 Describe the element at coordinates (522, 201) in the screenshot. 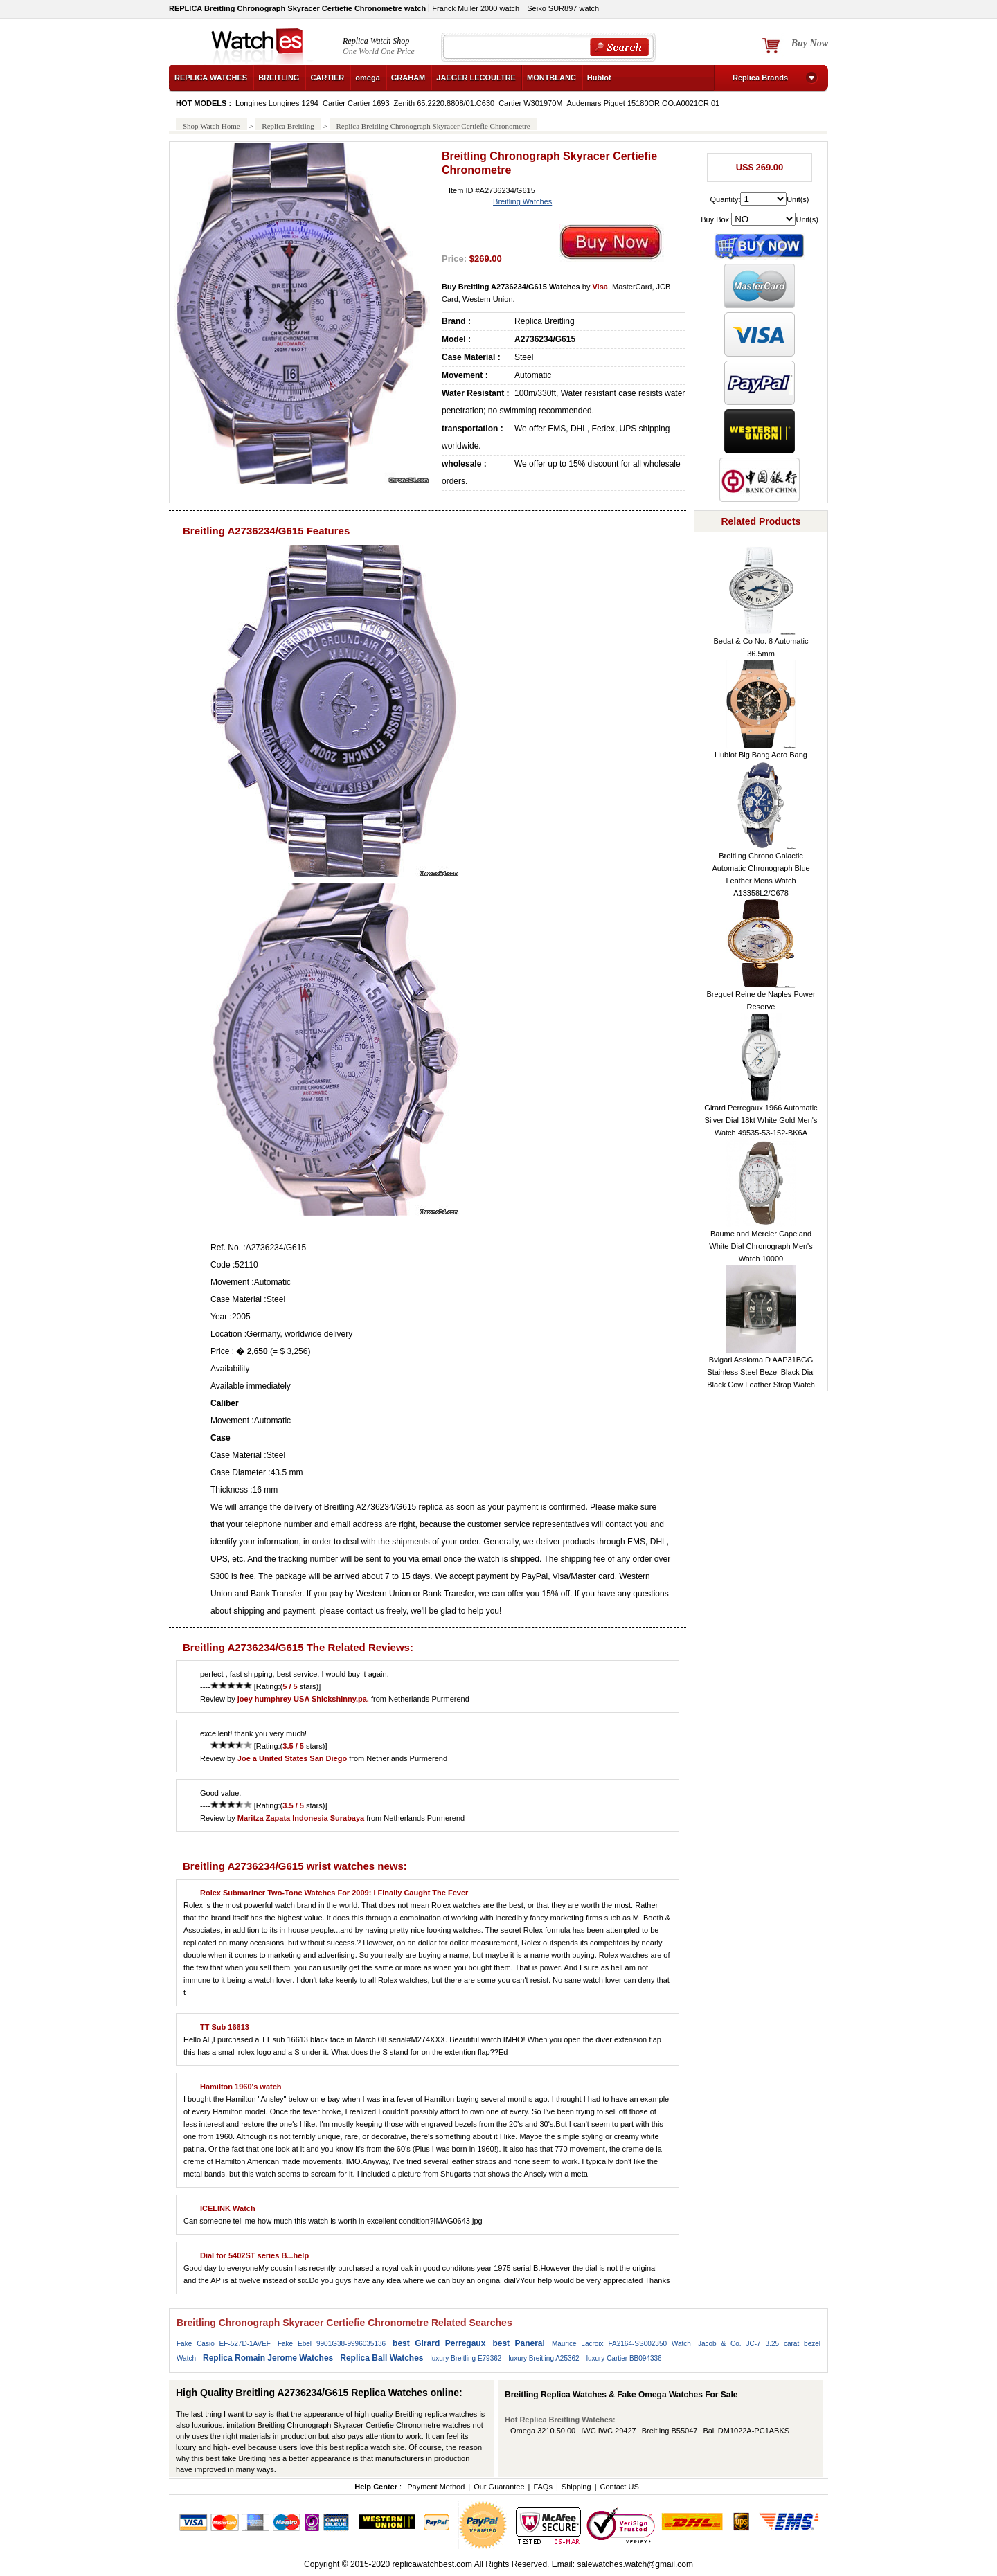

I see `Breitling Watches` at that location.